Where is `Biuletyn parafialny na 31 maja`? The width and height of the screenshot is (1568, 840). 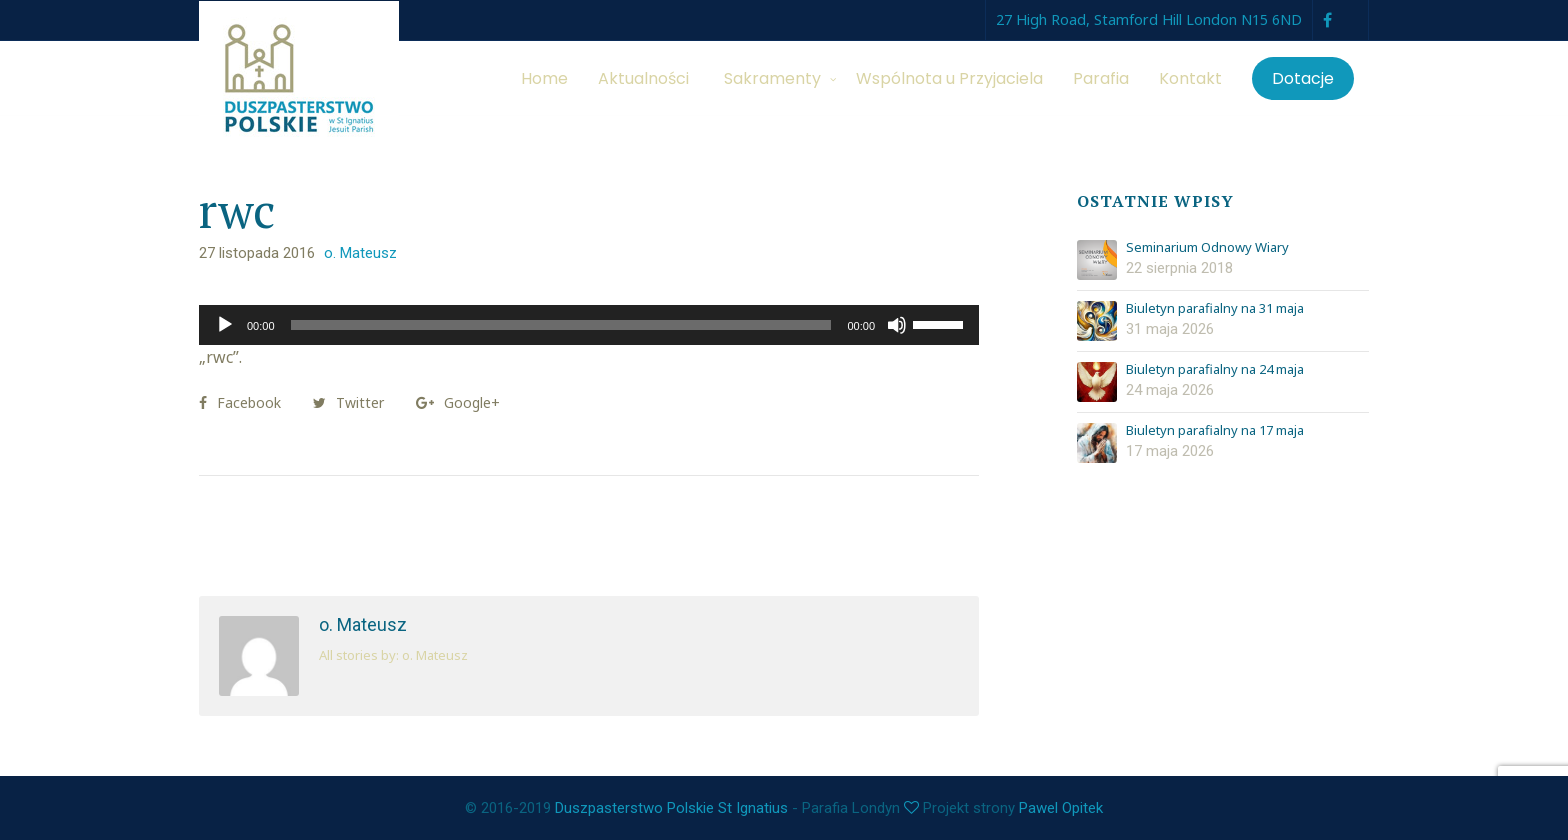
Biuletyn parafialny na 31 maja is located at coordinates (1215, 309).